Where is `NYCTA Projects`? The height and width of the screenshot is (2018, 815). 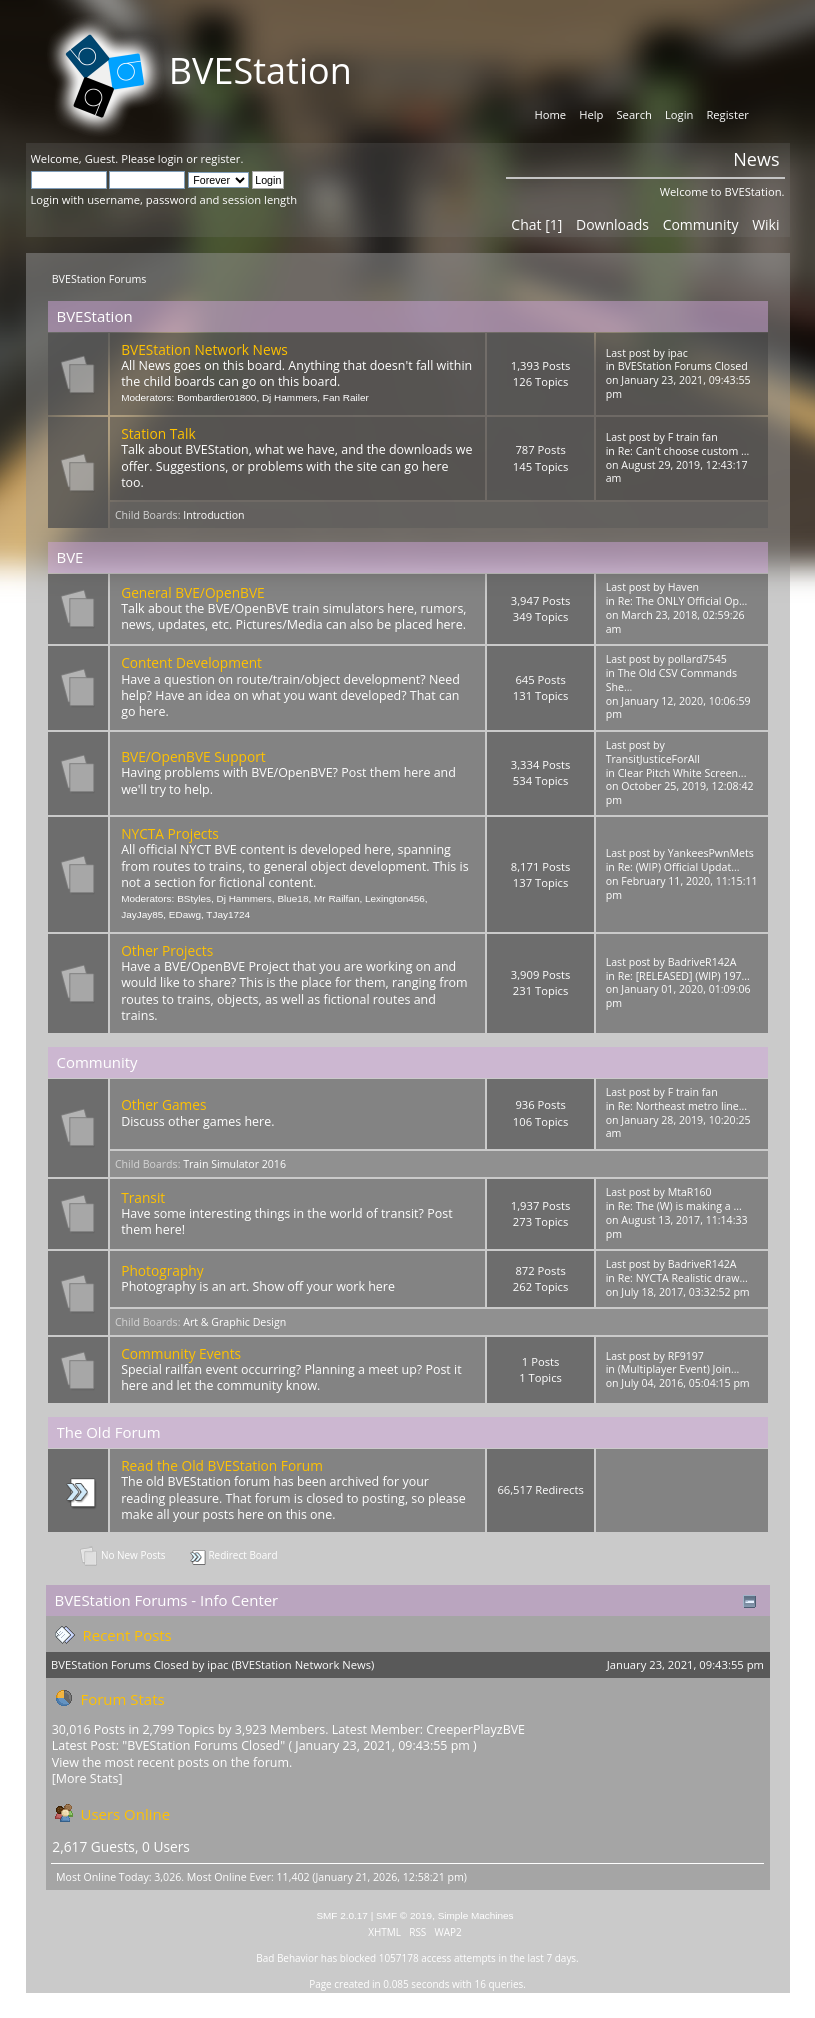 NYCTA Projects is located at coordinates (170, 833).